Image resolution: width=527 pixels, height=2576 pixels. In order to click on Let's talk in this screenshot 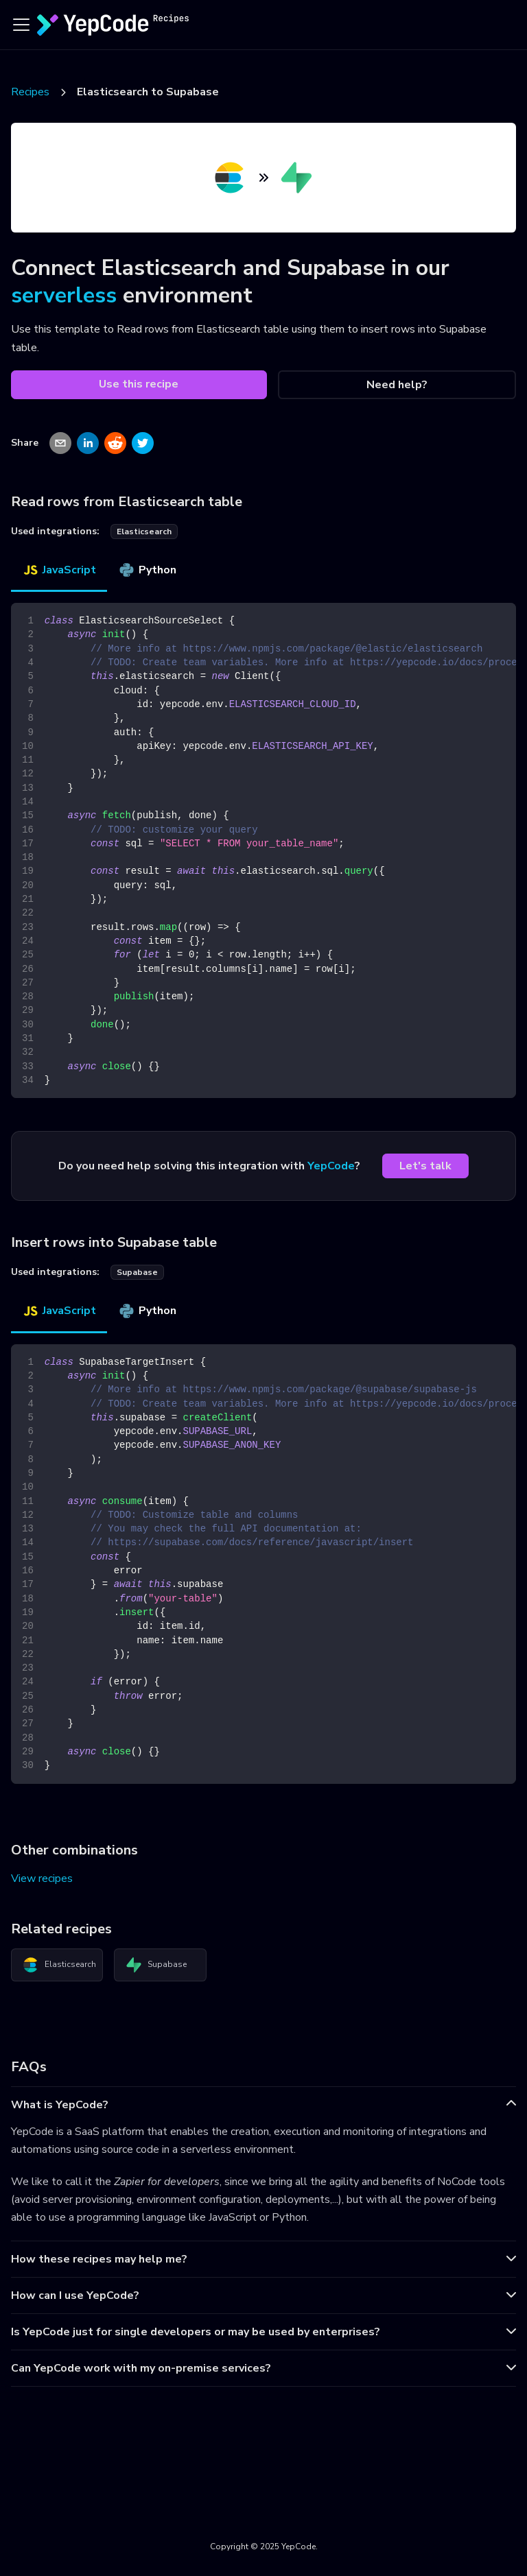, I will do `click(425, 1165)`.